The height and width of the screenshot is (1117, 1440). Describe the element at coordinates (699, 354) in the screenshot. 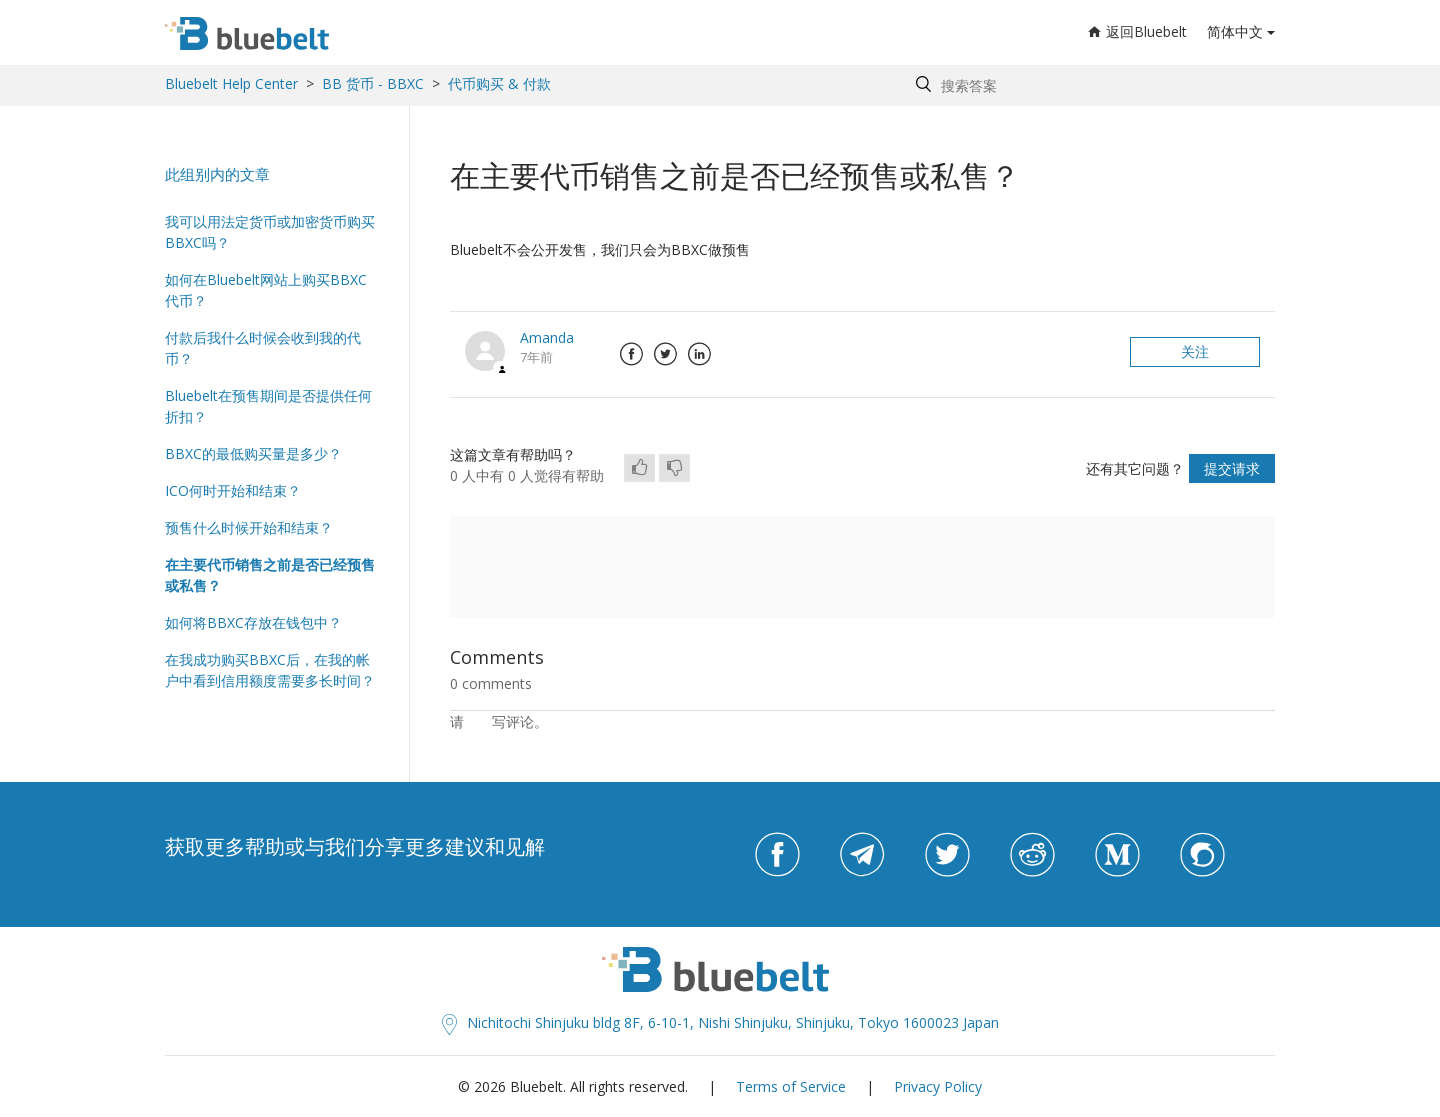

I see `LinkedIn` at that location.